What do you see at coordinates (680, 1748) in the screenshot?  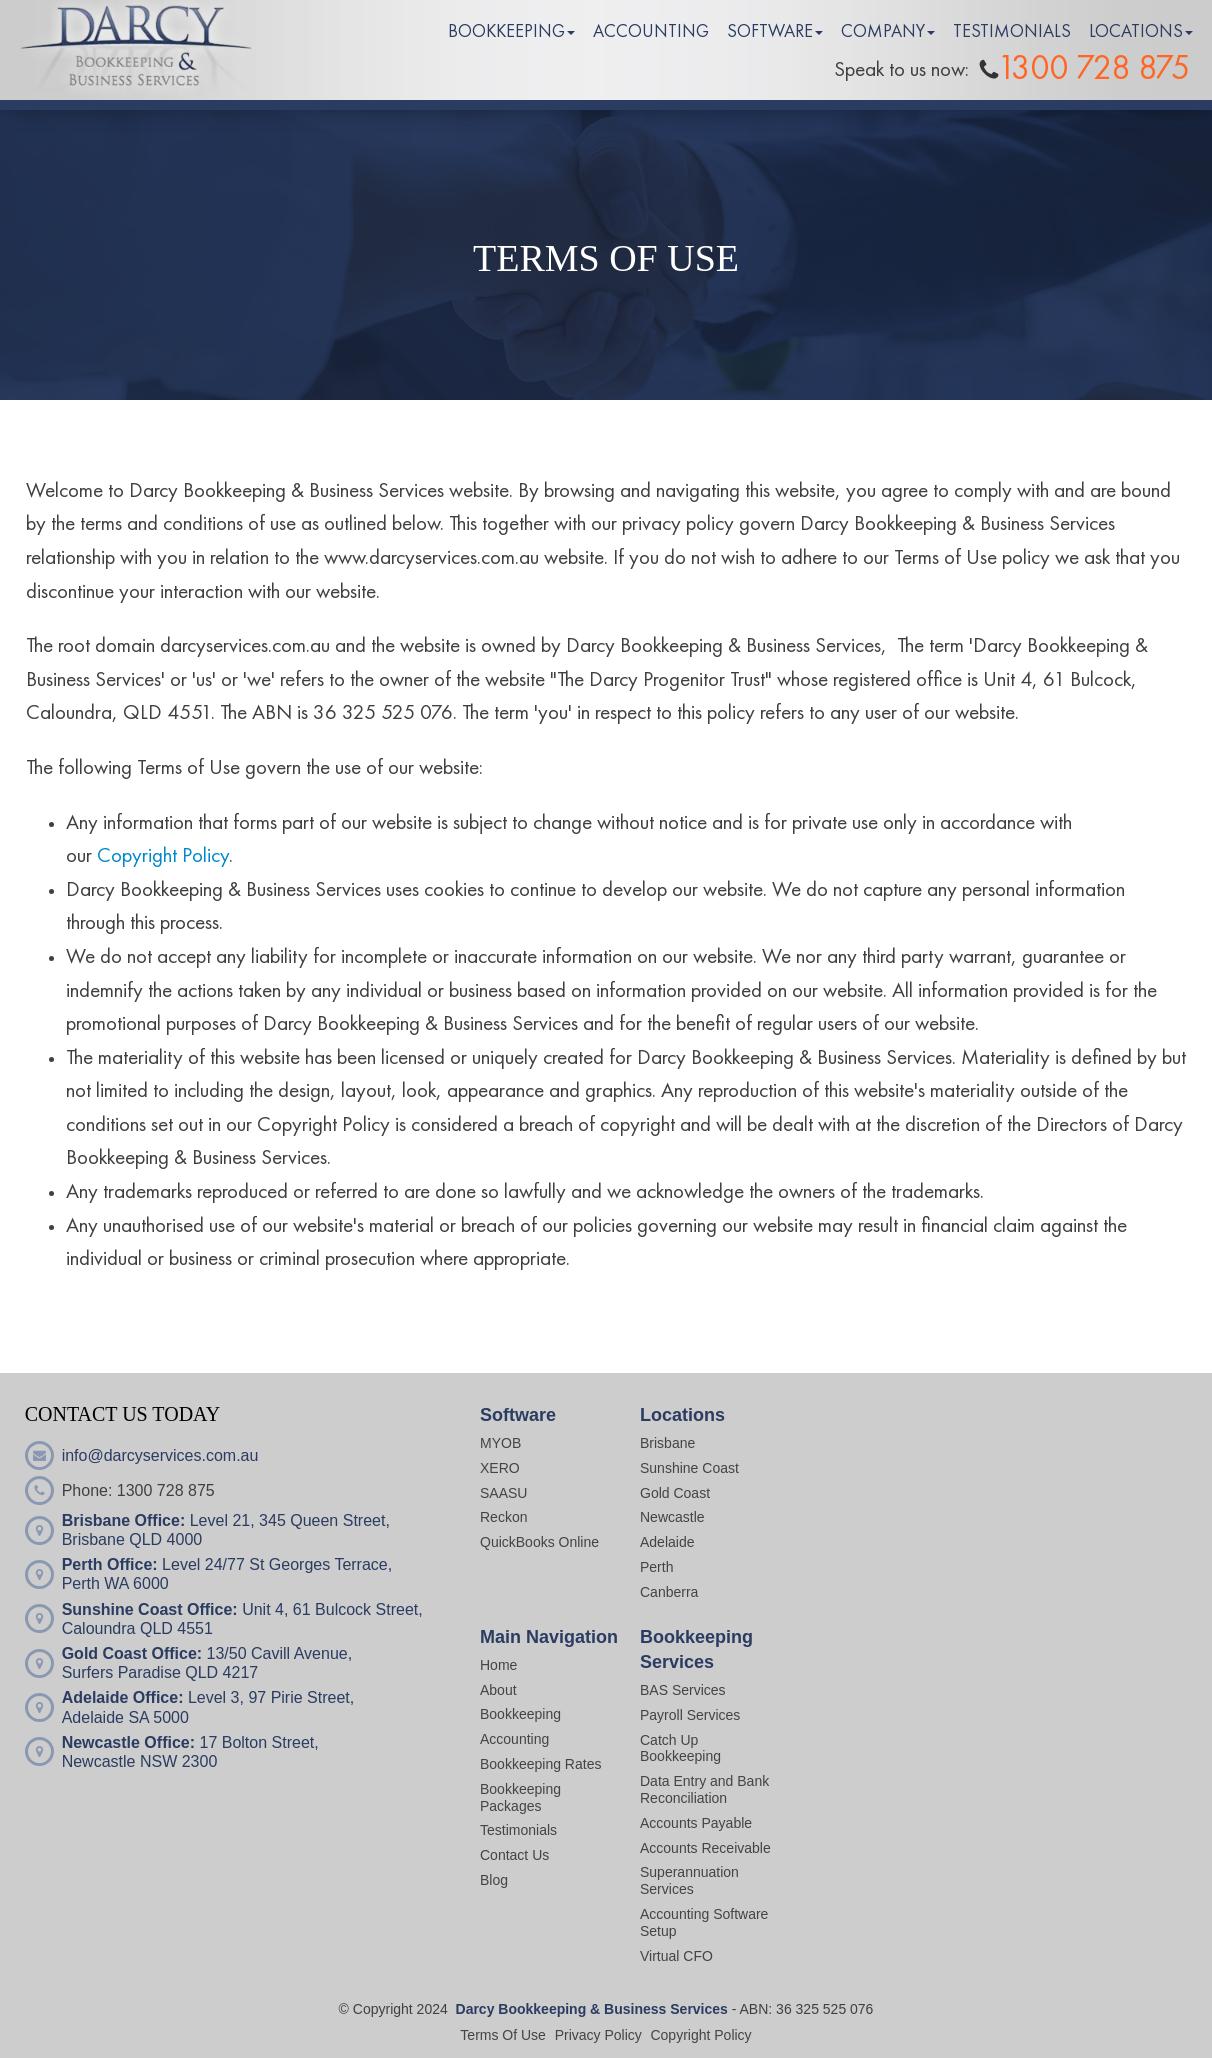 I see `Catch Up Bookkeeping` at bounding box center [680, 1748].